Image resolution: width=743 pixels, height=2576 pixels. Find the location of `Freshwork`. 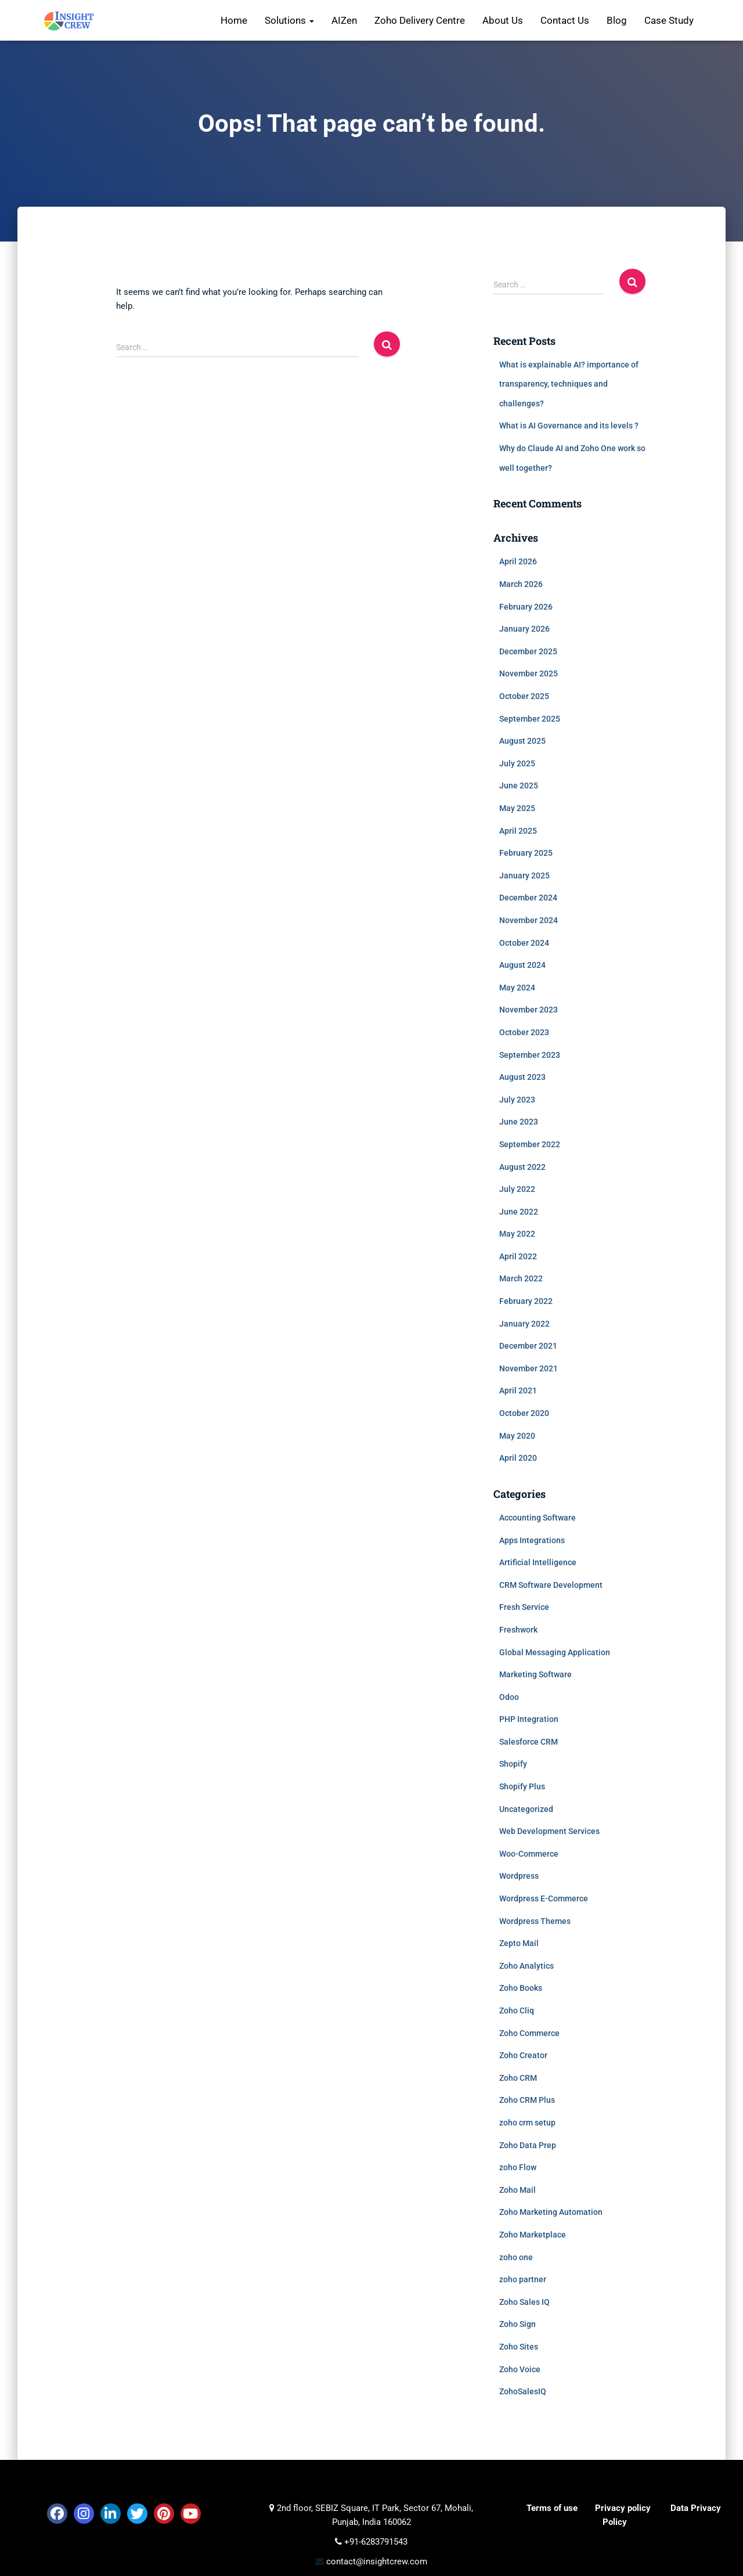

Freshwork is located at coordinates (518, 1629).